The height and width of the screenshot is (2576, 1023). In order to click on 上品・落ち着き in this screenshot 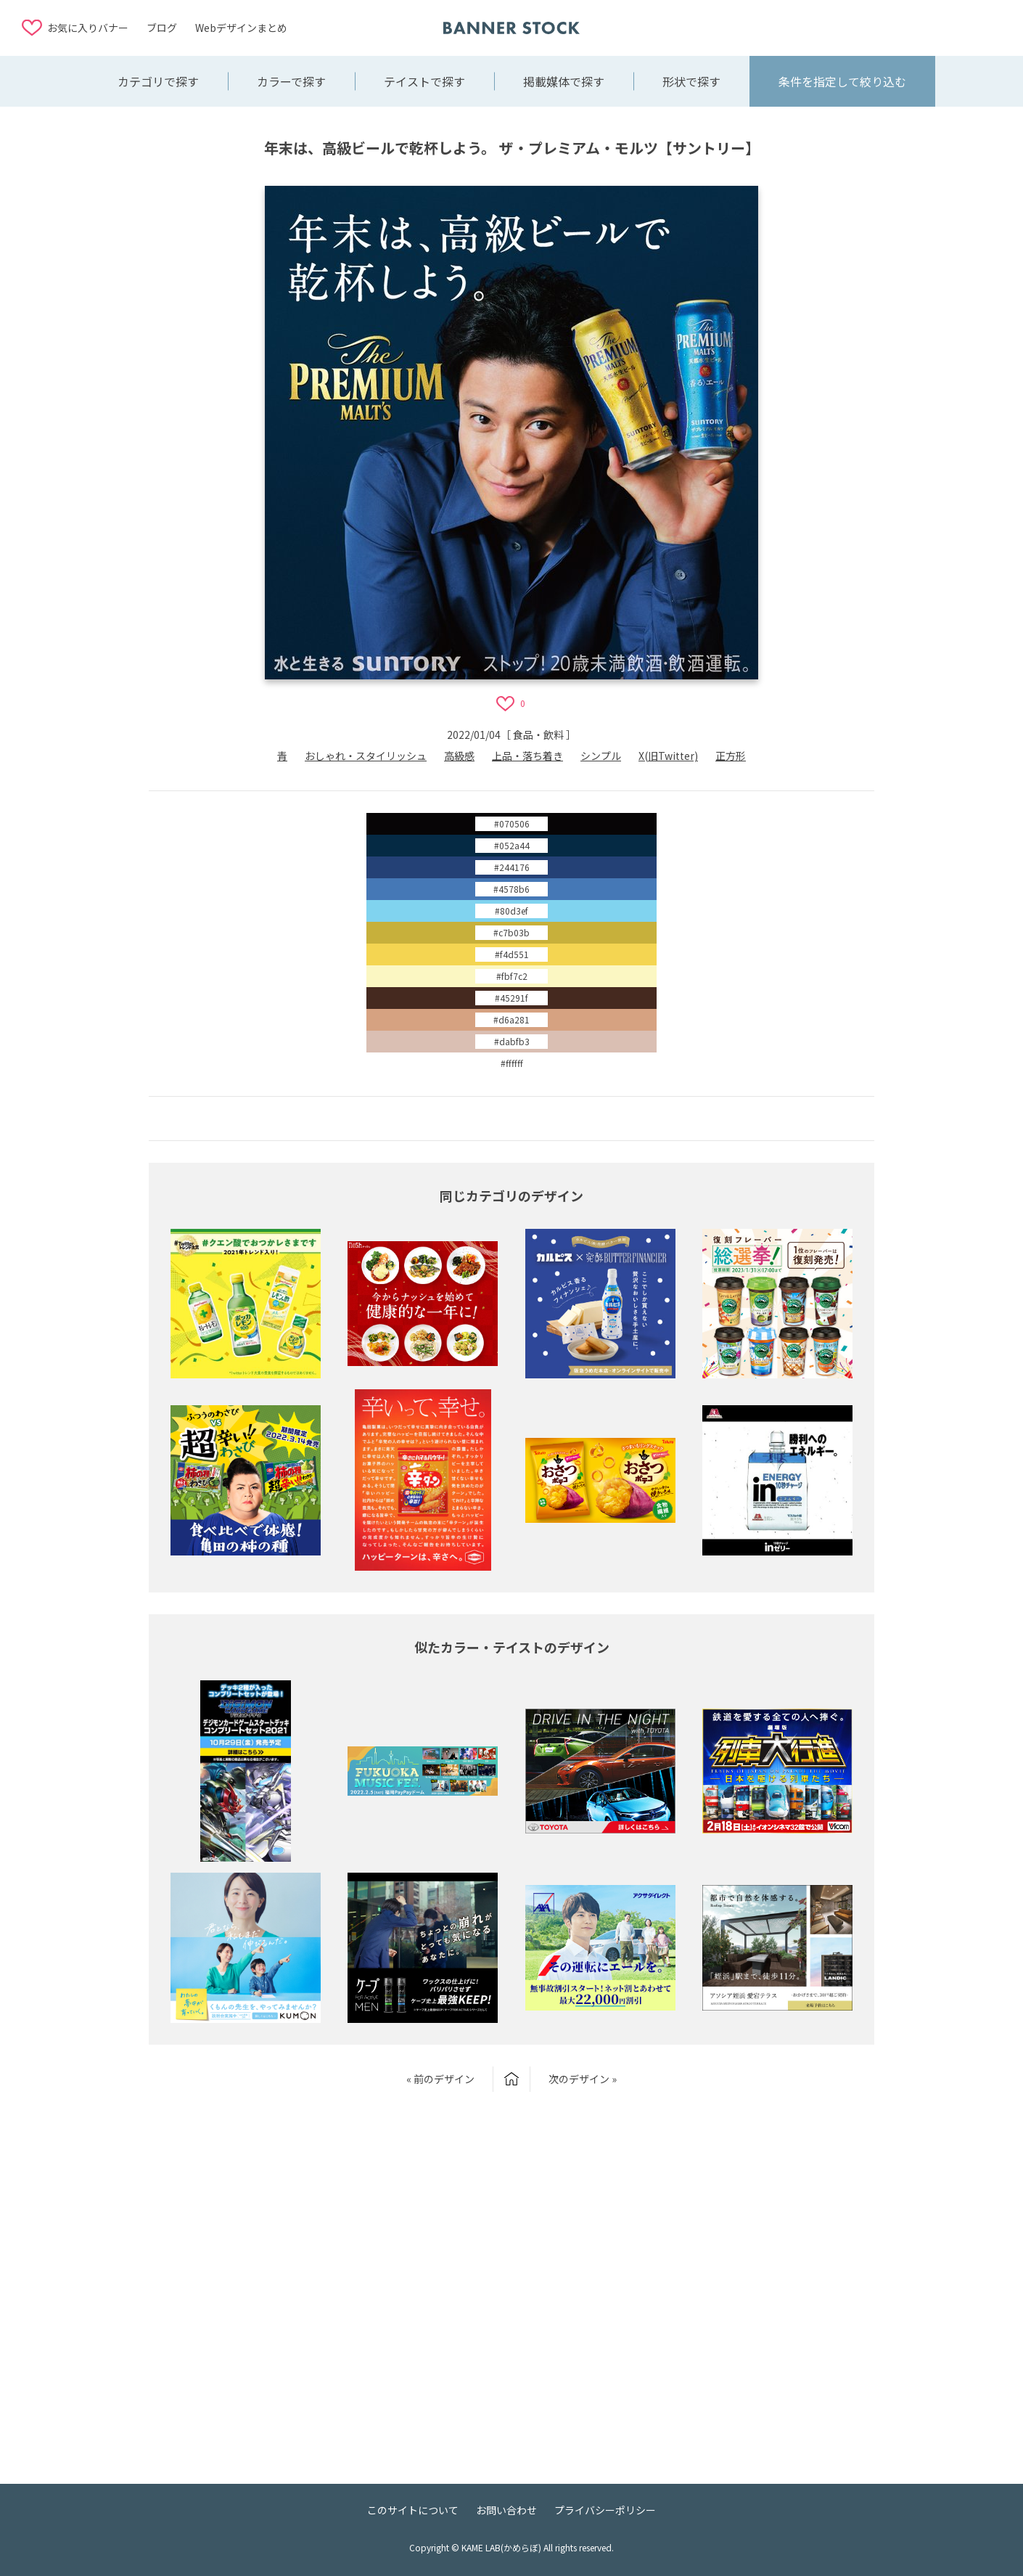, I will do `click(527, 755)`.